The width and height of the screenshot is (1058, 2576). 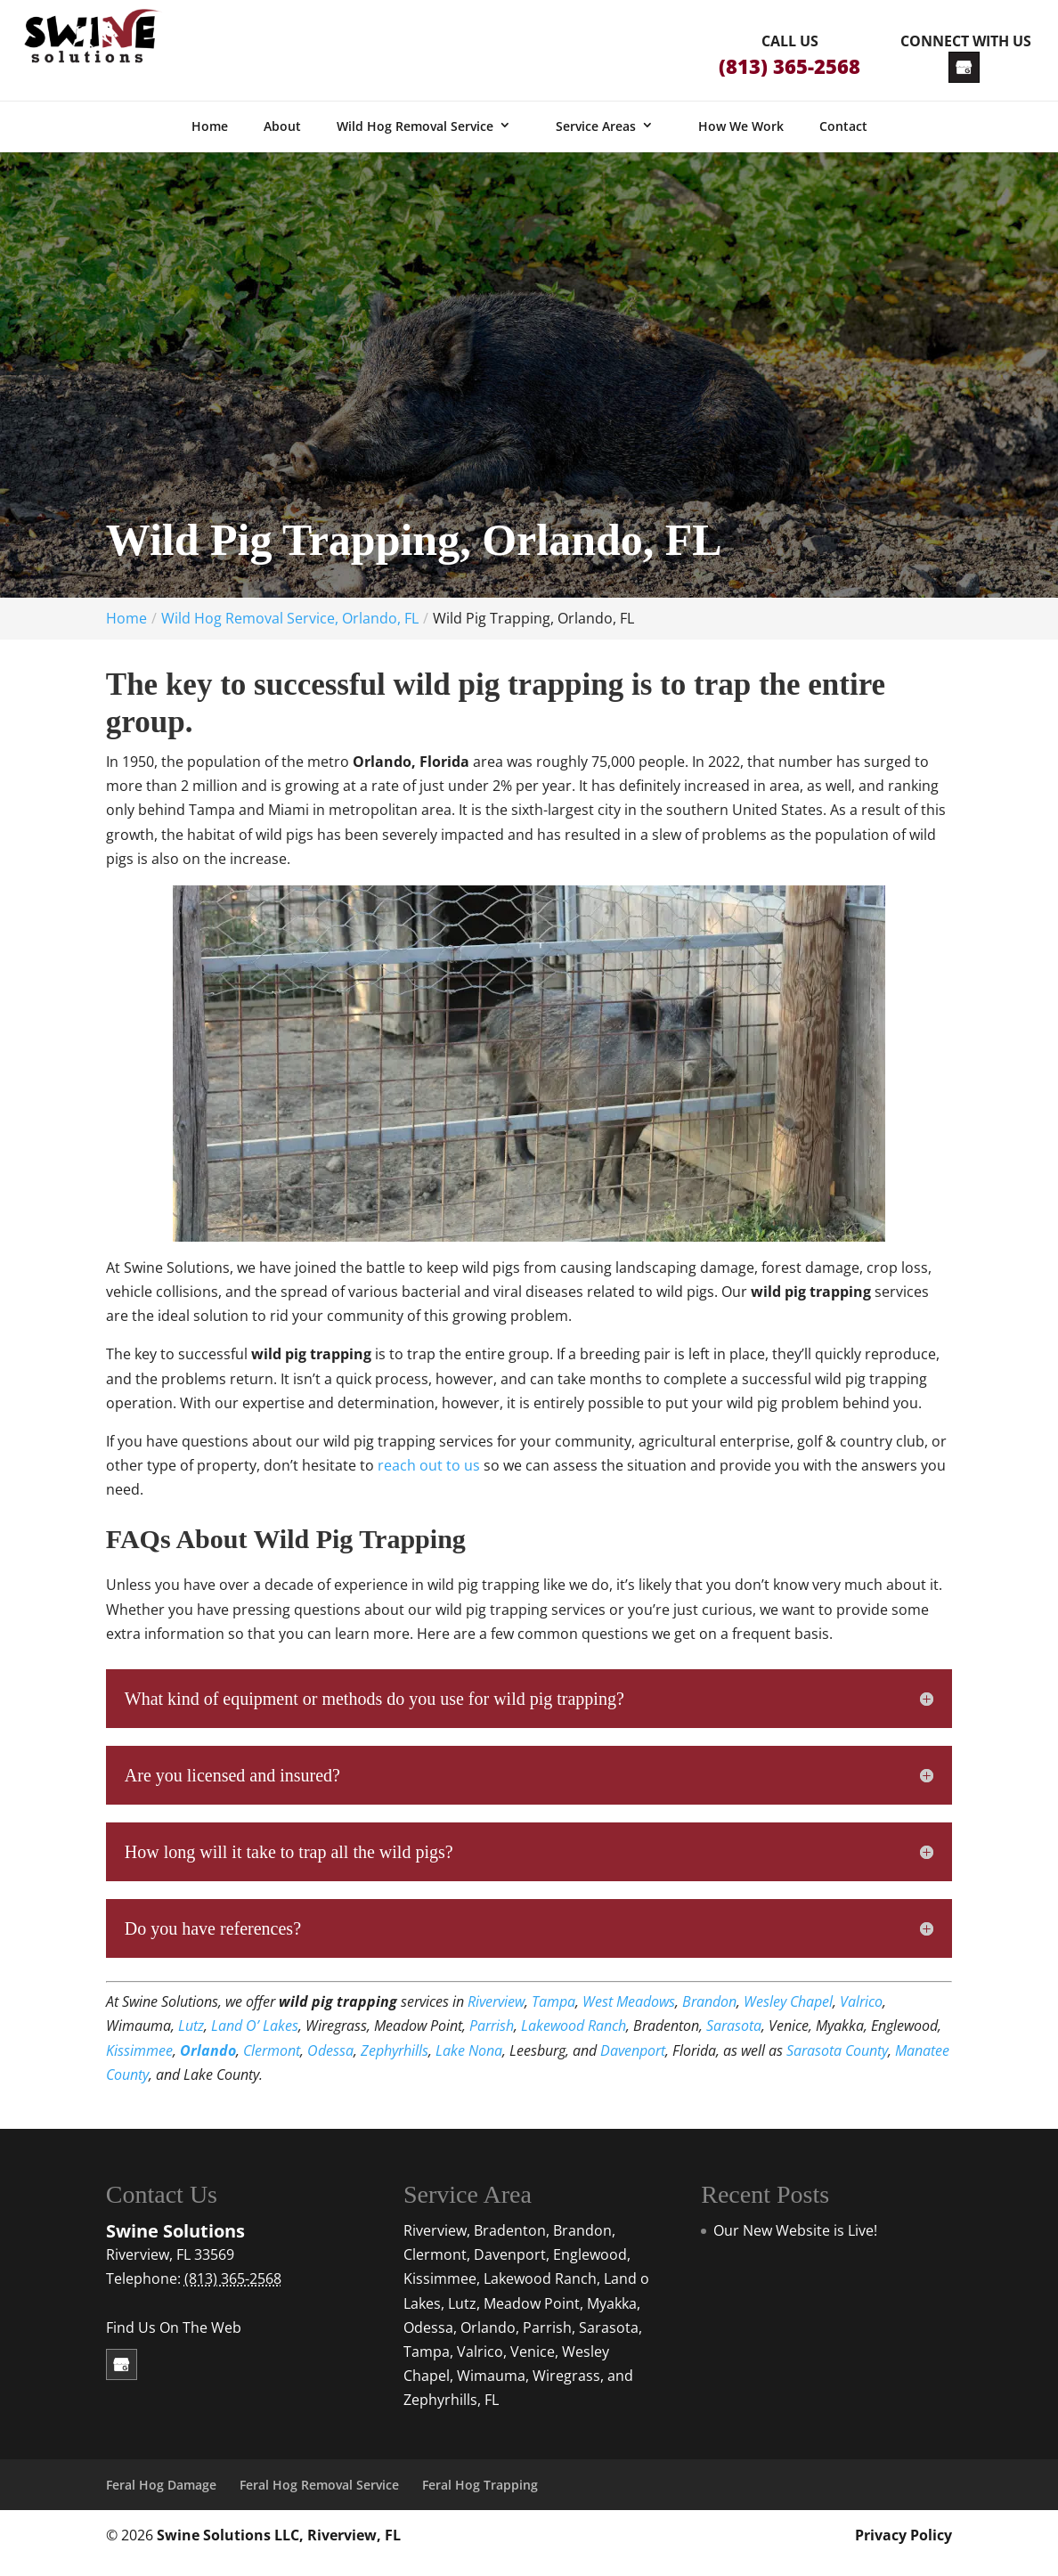 I want to click on Feral Hog Damage, so click(x=161, y=2499).